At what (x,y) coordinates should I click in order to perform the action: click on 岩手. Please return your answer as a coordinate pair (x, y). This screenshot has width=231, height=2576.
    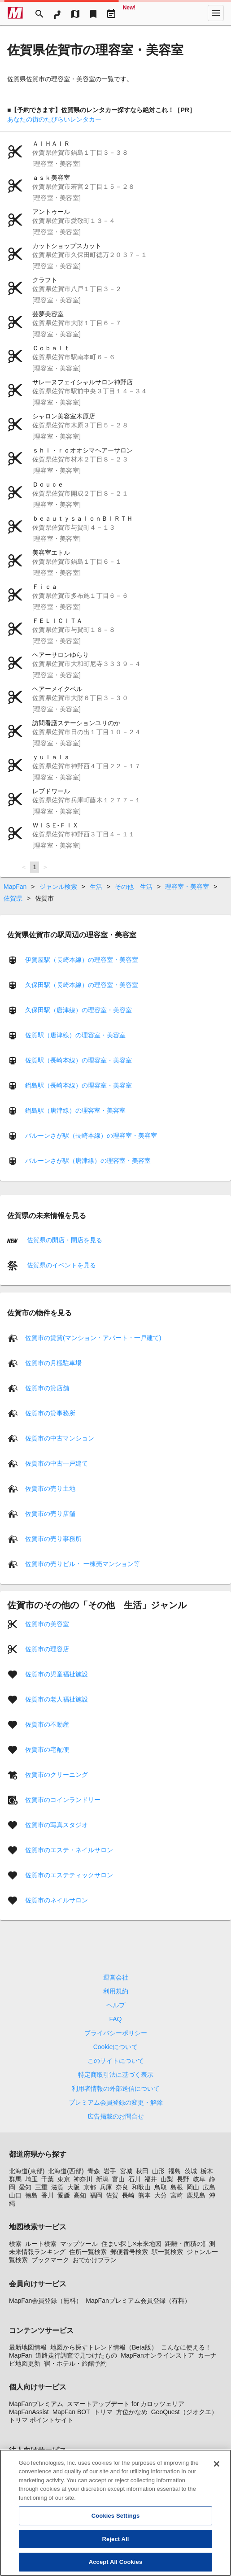
    Looking at the image, I should click on (110, 2171).